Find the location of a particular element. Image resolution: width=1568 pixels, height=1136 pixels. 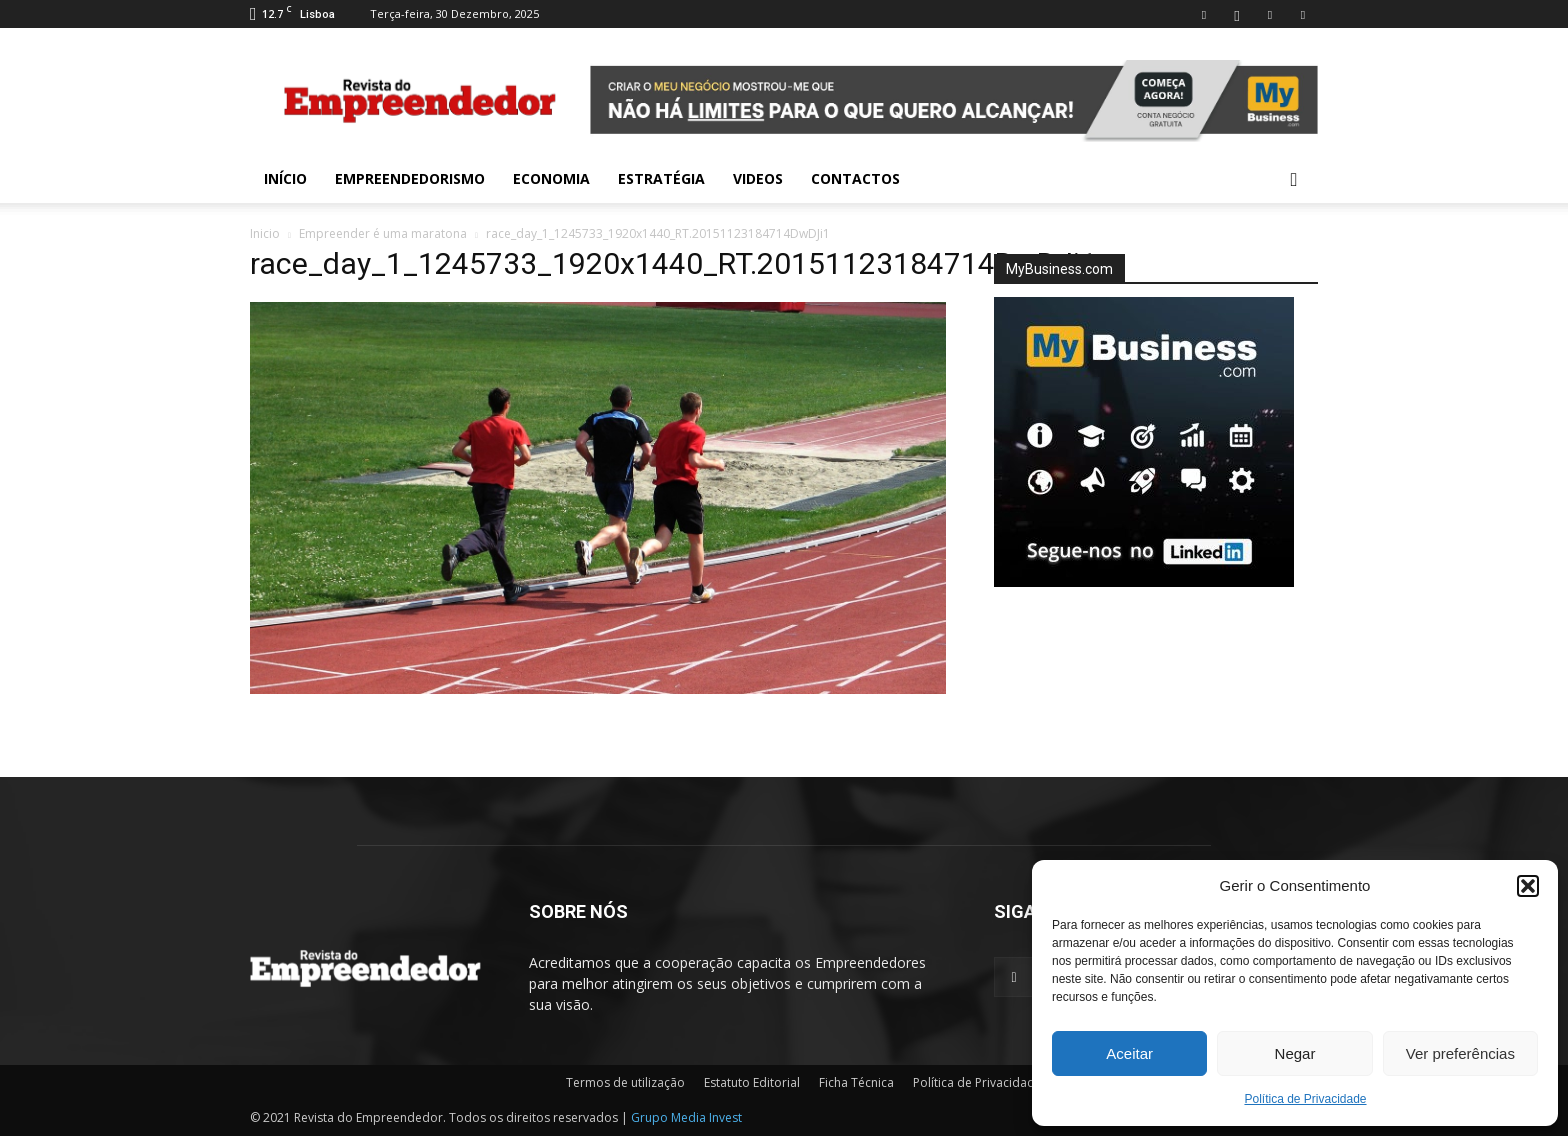

Inicio is located at coordinates (265, 233).